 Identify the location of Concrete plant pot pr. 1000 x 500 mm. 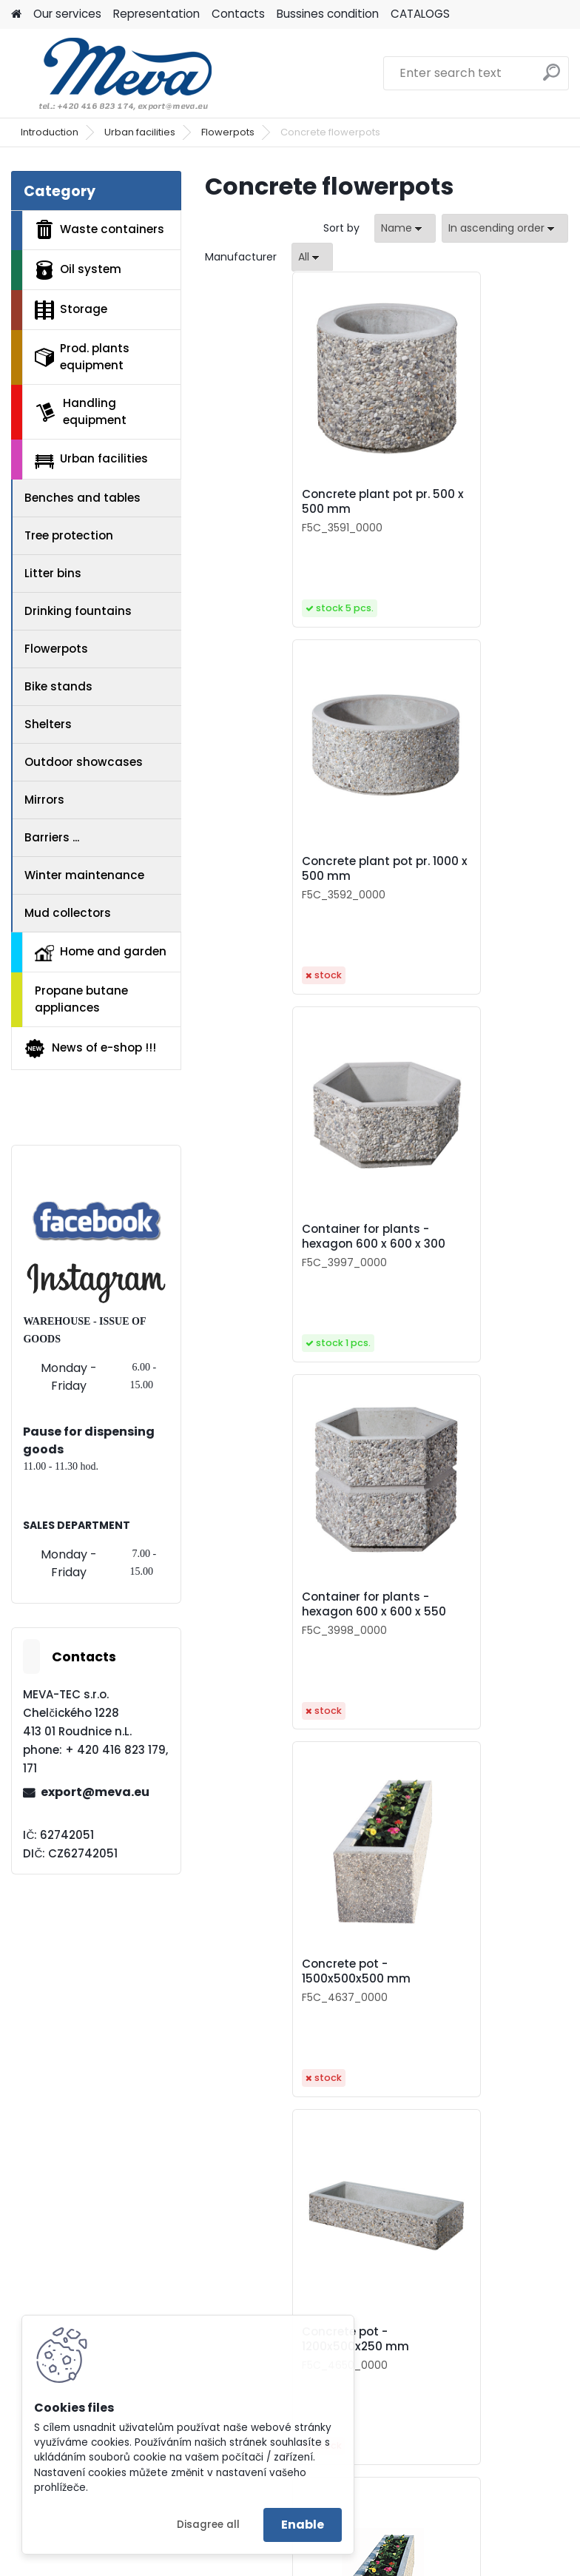
(466, 502).